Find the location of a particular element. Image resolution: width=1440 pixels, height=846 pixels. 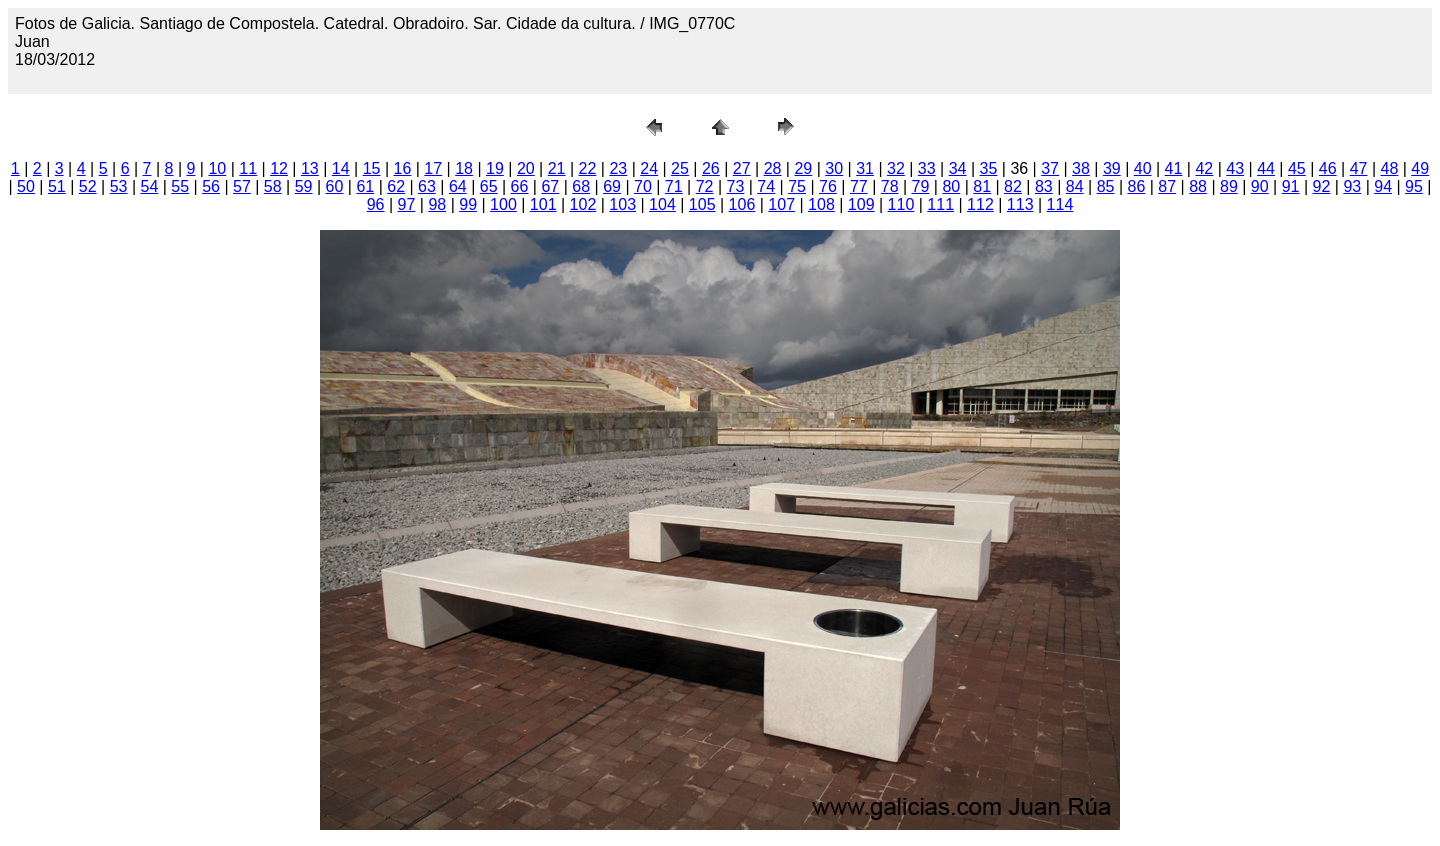

114 is located at coordinates (1060, 204).